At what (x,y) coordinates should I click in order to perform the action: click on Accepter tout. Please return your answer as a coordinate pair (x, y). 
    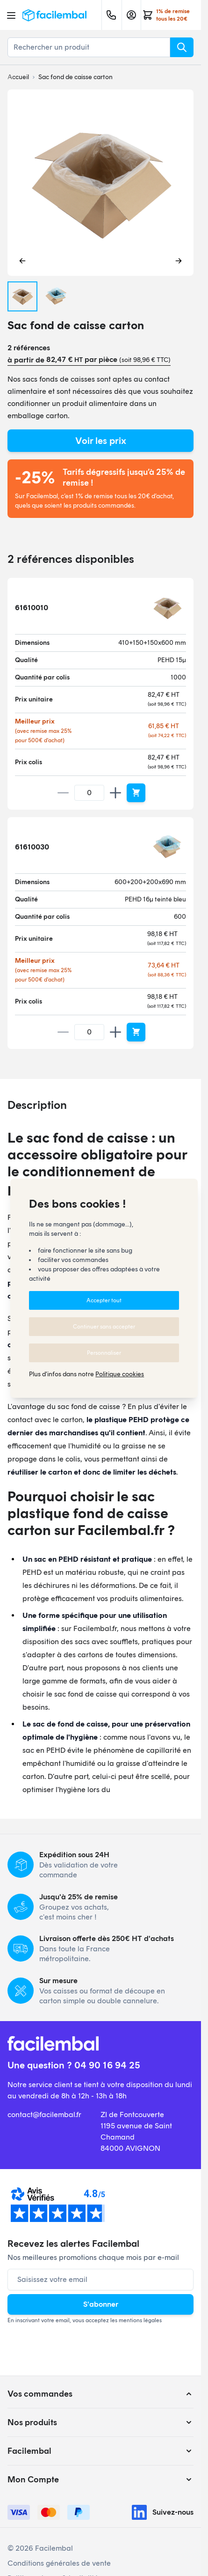
    Looking at the image, I should click on (104, 1300).